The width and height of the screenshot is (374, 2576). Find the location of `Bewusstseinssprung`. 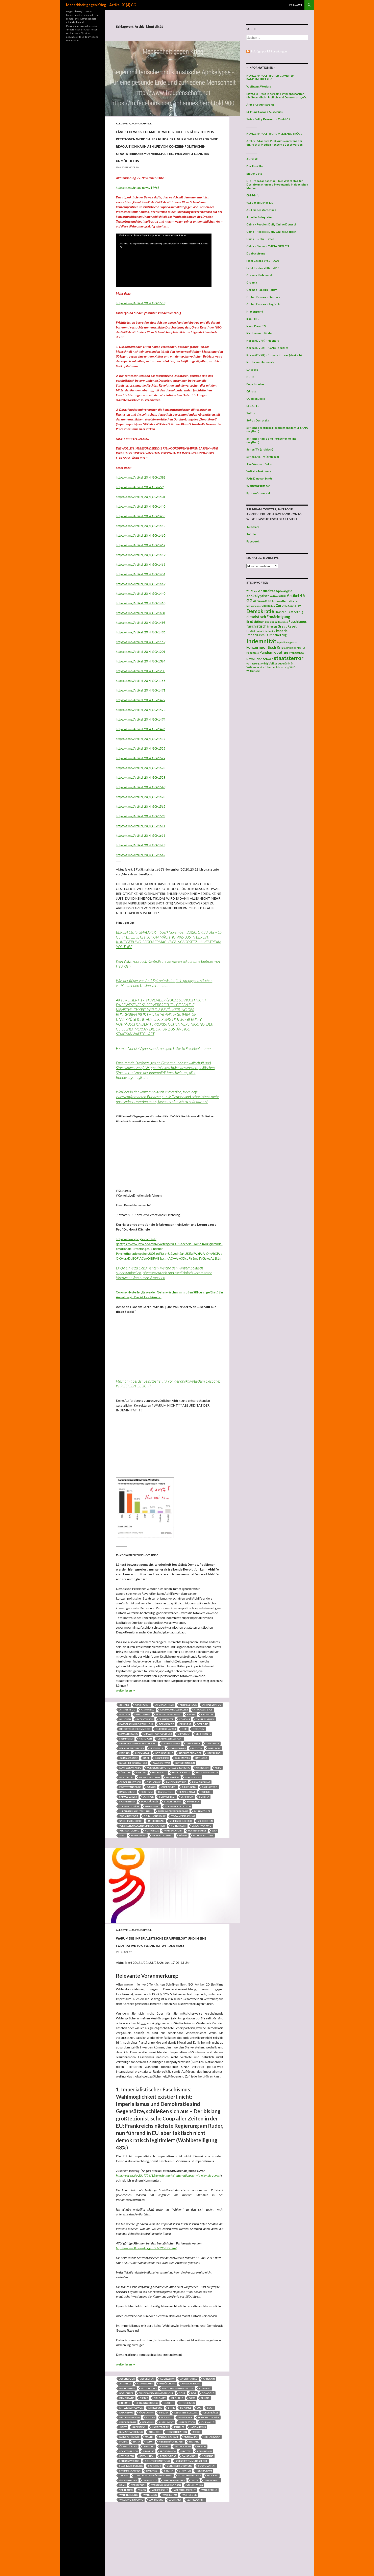

Bewusstseinssprung is located at coordinates (168, 1750).